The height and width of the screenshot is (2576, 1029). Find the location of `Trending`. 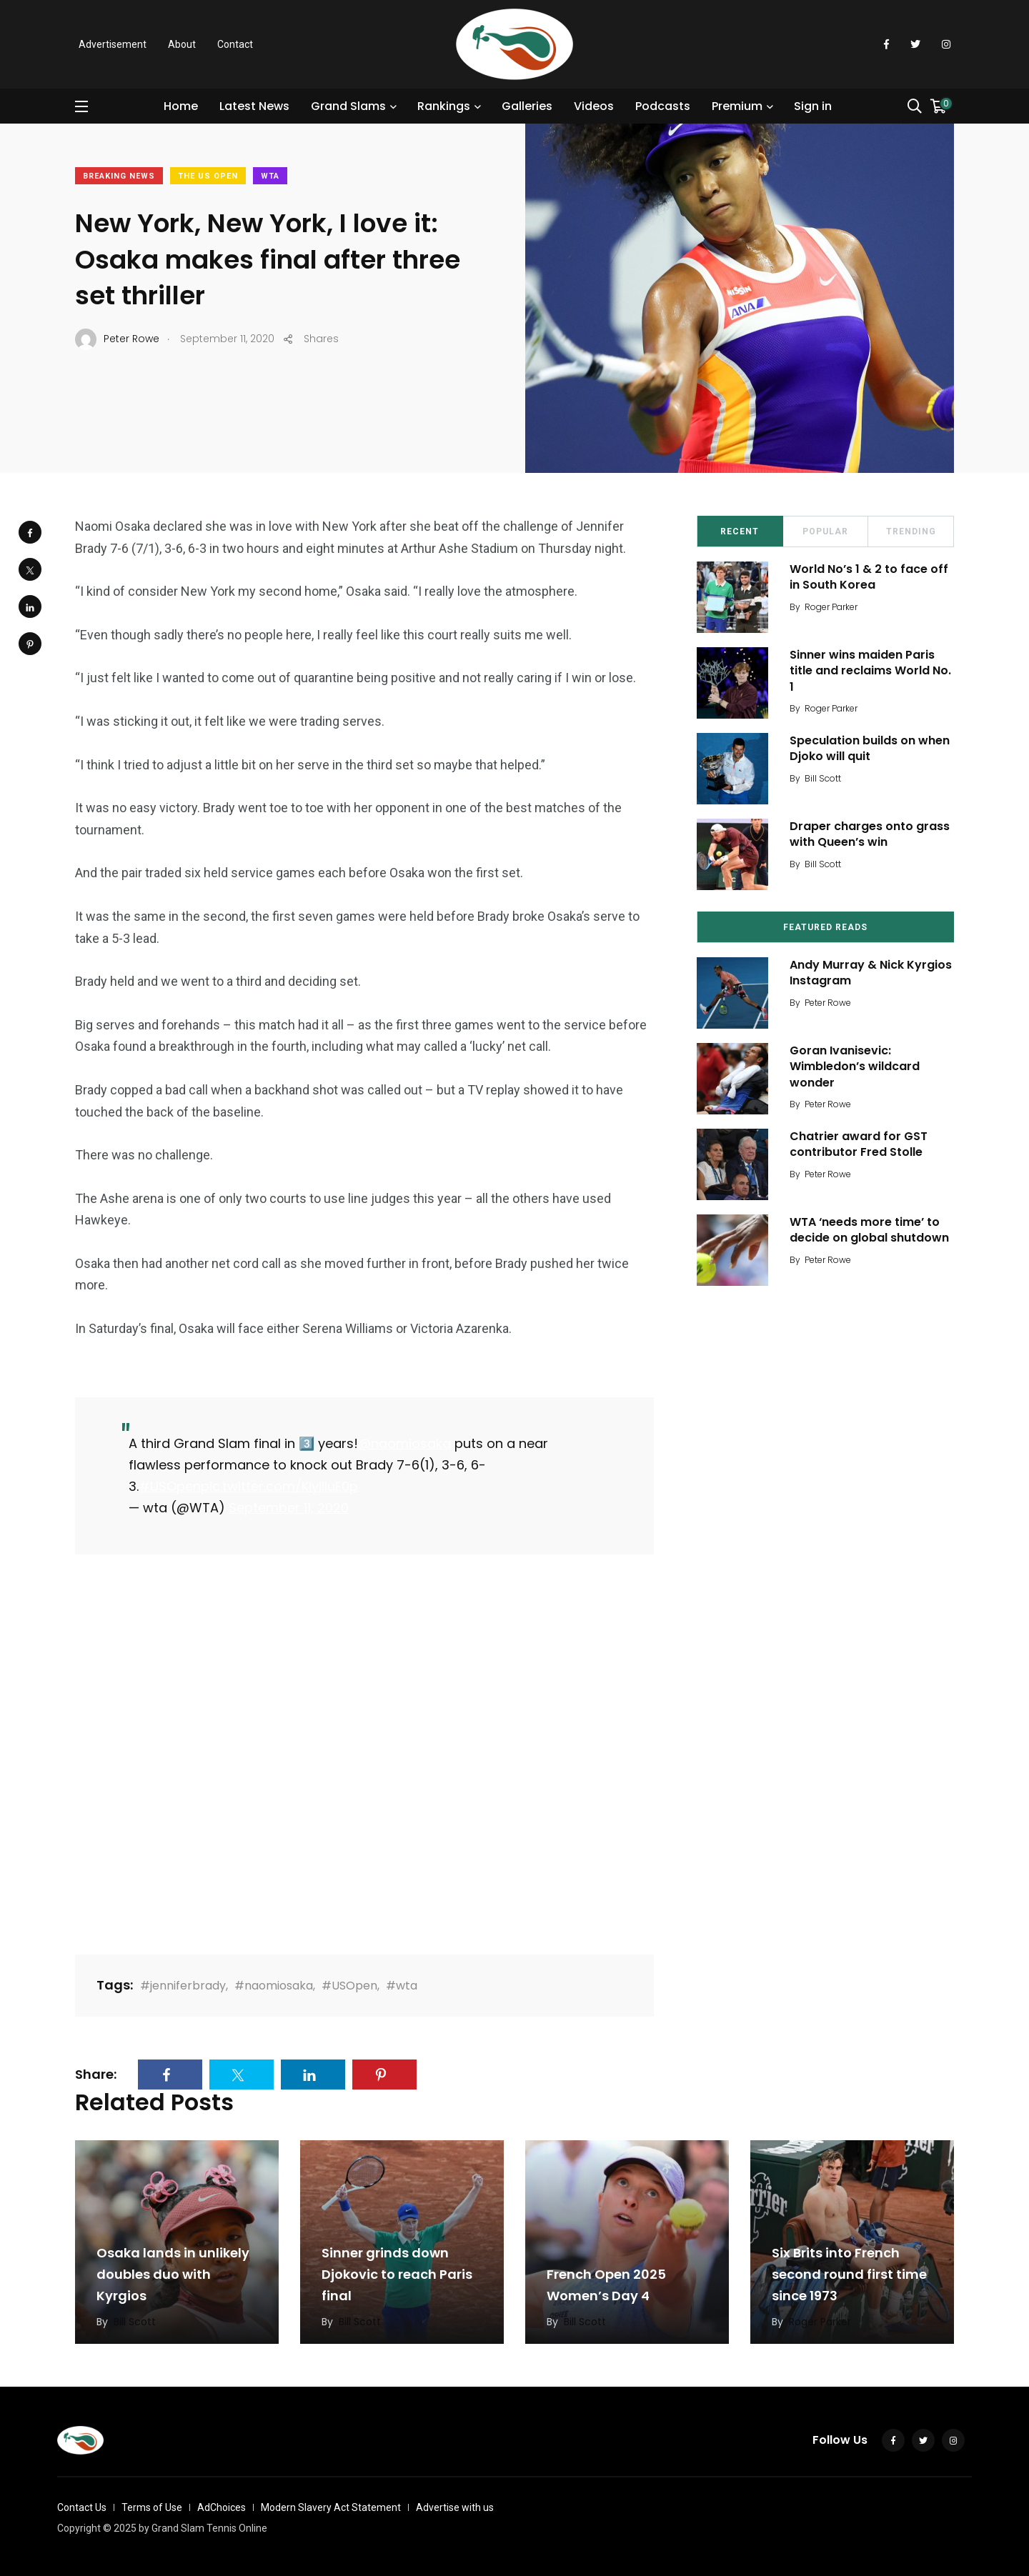

Trending is located at coordinates (911, 531).